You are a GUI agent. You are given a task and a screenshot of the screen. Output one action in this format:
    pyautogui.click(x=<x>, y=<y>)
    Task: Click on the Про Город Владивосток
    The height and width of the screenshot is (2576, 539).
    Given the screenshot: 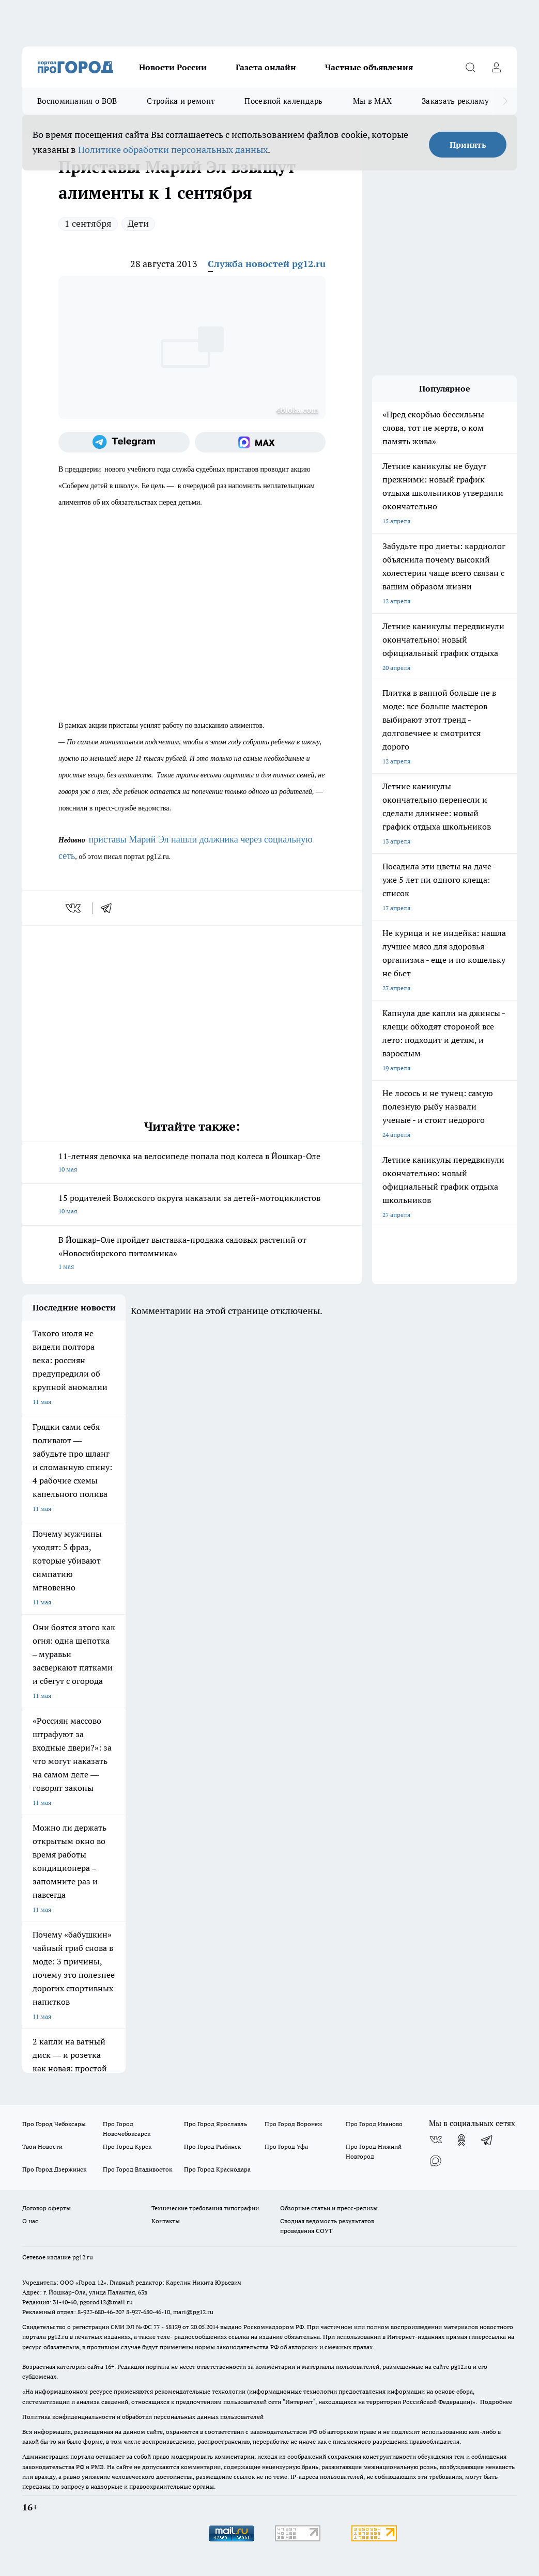 What is the action you would take?
    pyautogui.click(x=137, y=2169)
    